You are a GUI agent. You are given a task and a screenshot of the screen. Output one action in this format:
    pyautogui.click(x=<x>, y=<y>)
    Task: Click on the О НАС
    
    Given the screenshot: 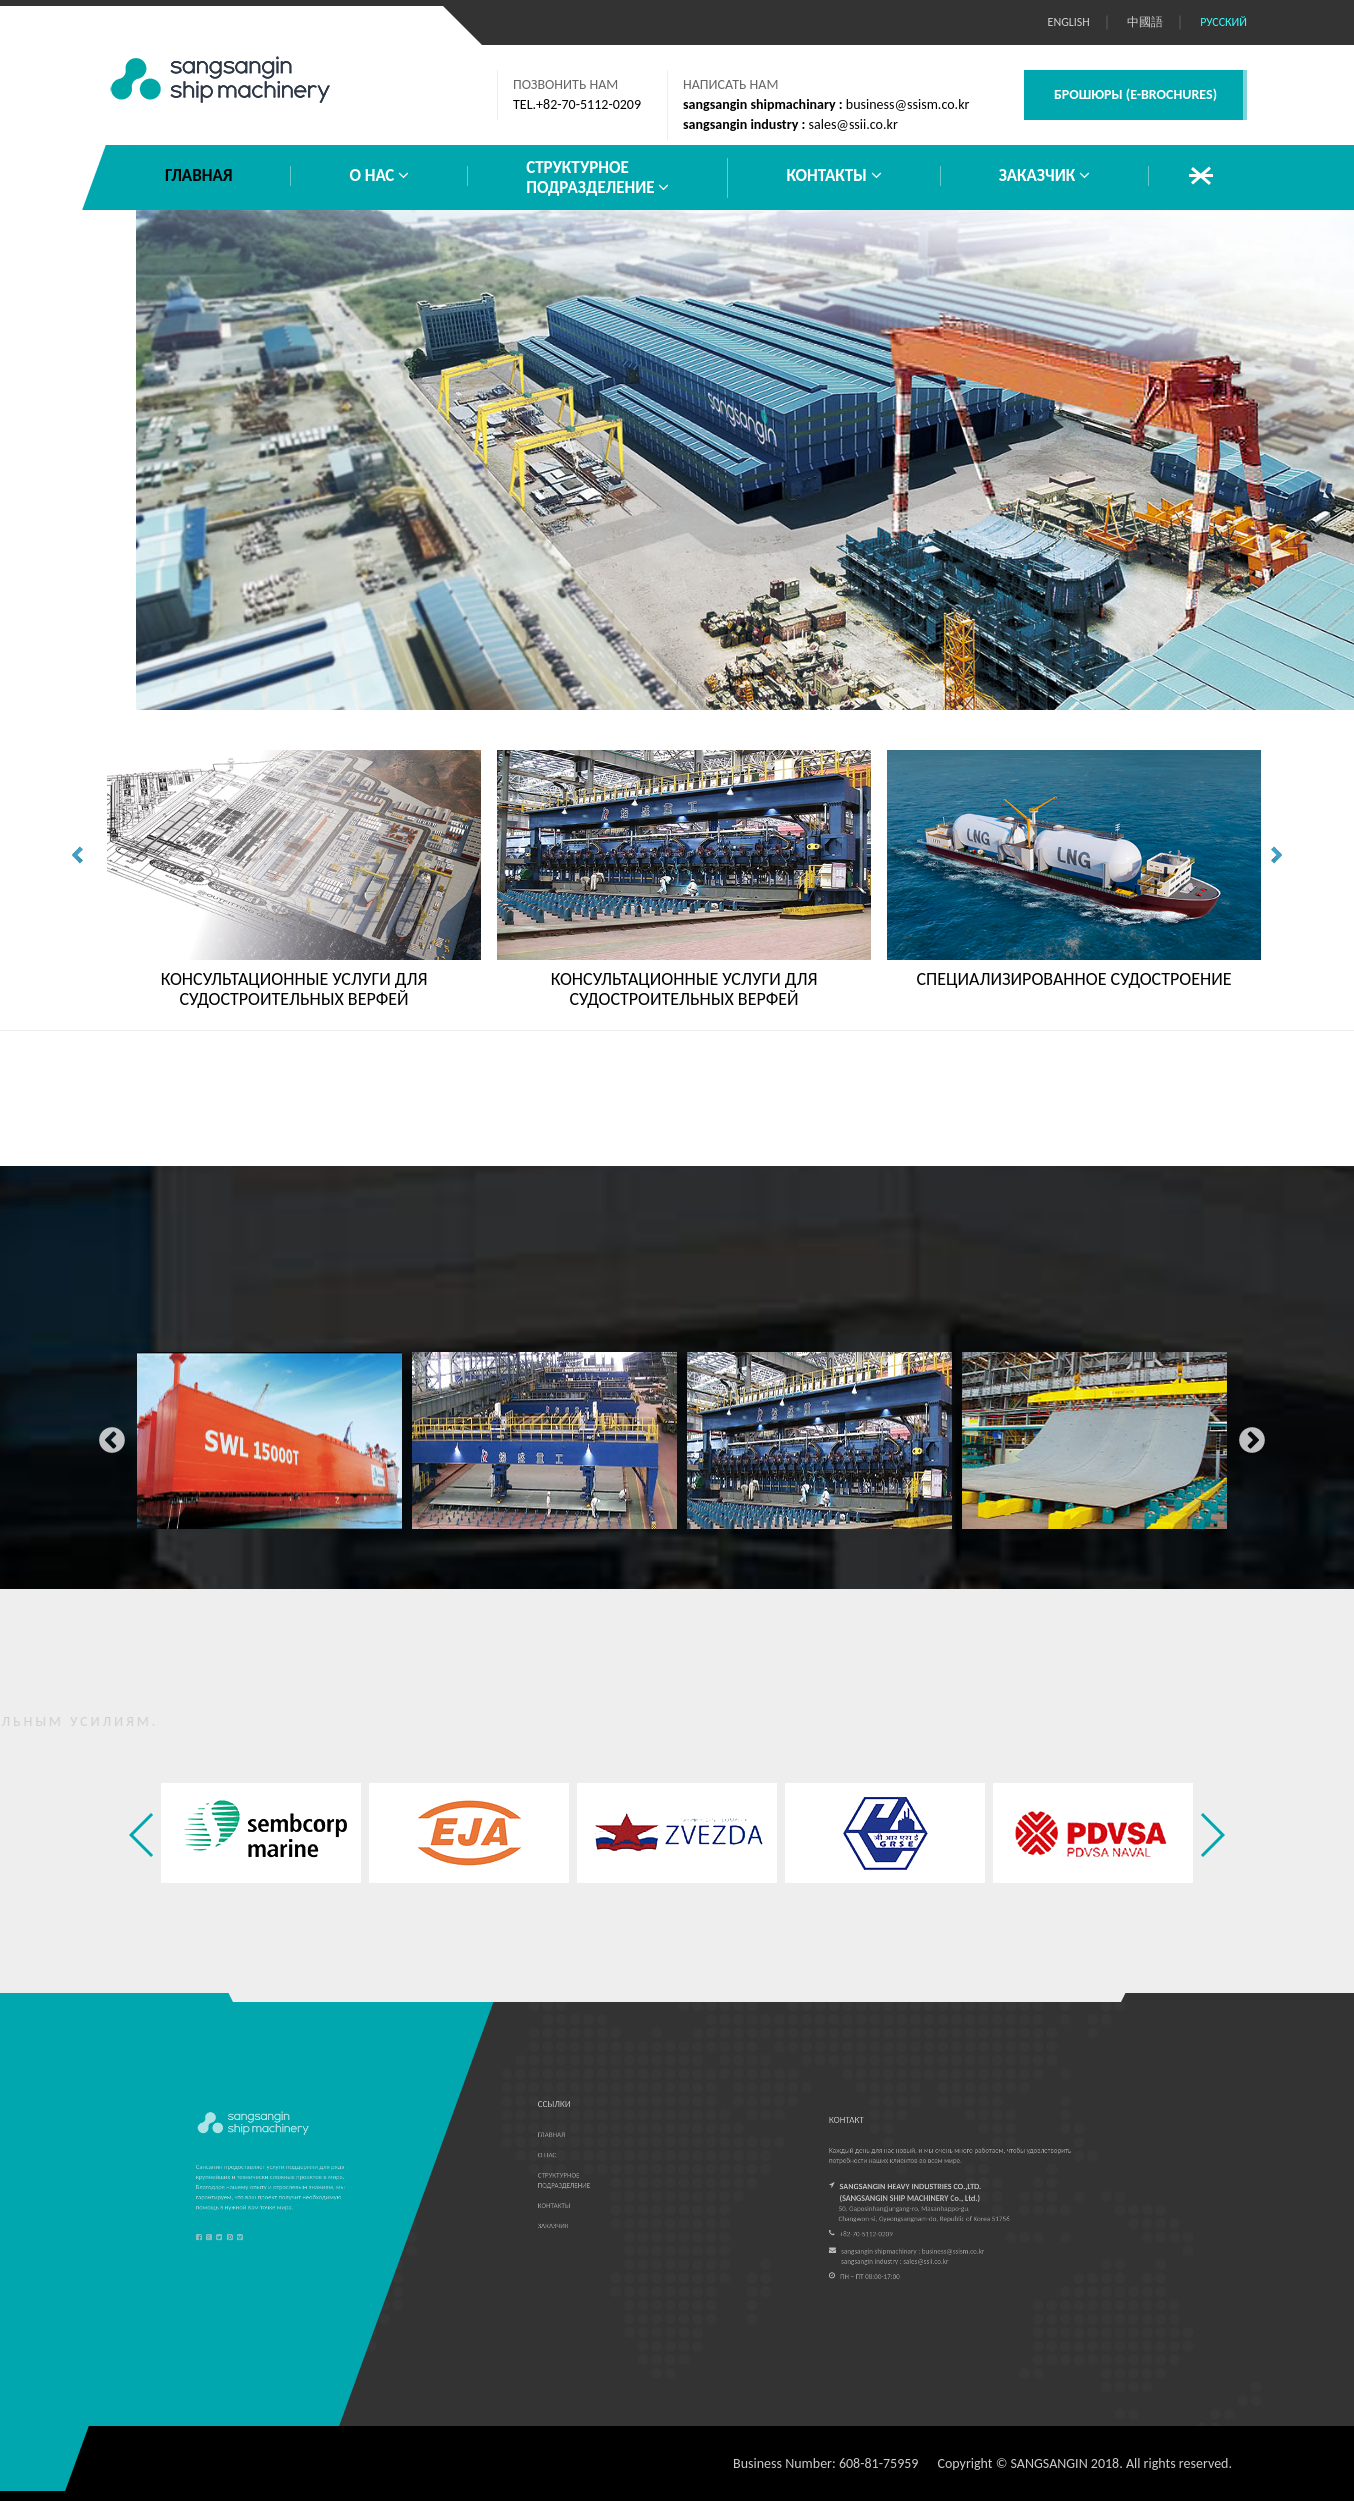 What is the action you would take?
    pyautogui.click(x=379, y=176)
    